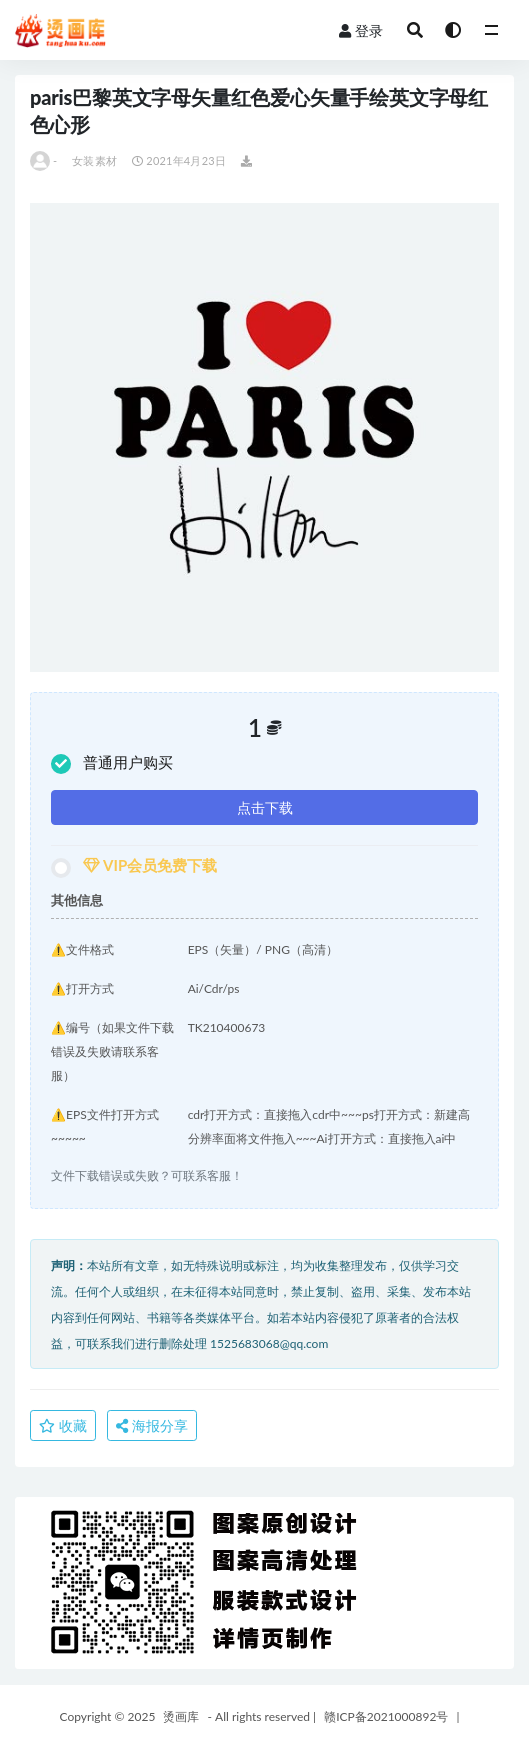 Image resolution: width=529 pixels, height=1749 pixels. What do you see at coordinates (112, 763) in the screenshot?
I see `普通用户购买` at bounding box center [112, 763].